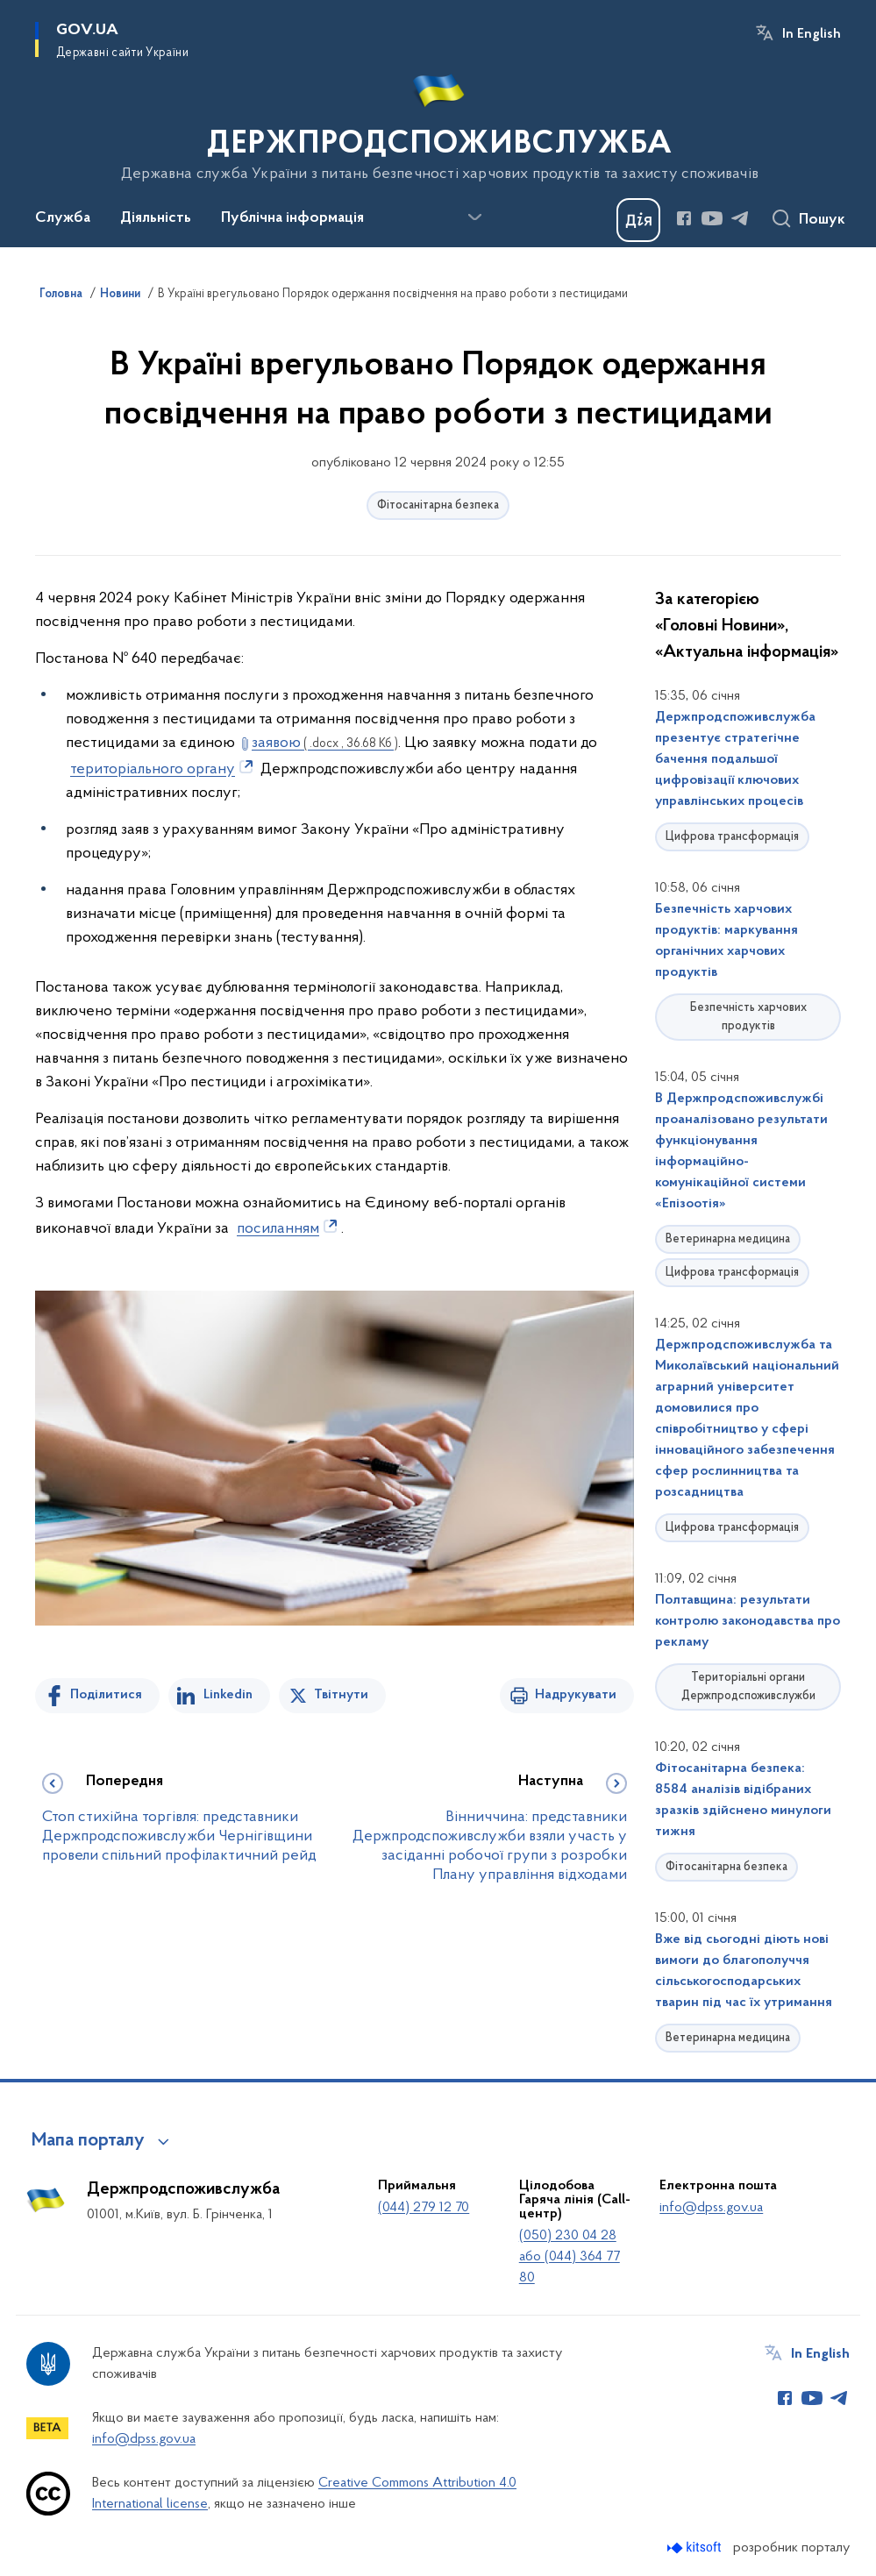 The image size is (876, 2576). Describe the element at coordinates (569, 2257) in the screenshot. I see `(050) 230 04 28 або (044) 364 77 80` at that location.